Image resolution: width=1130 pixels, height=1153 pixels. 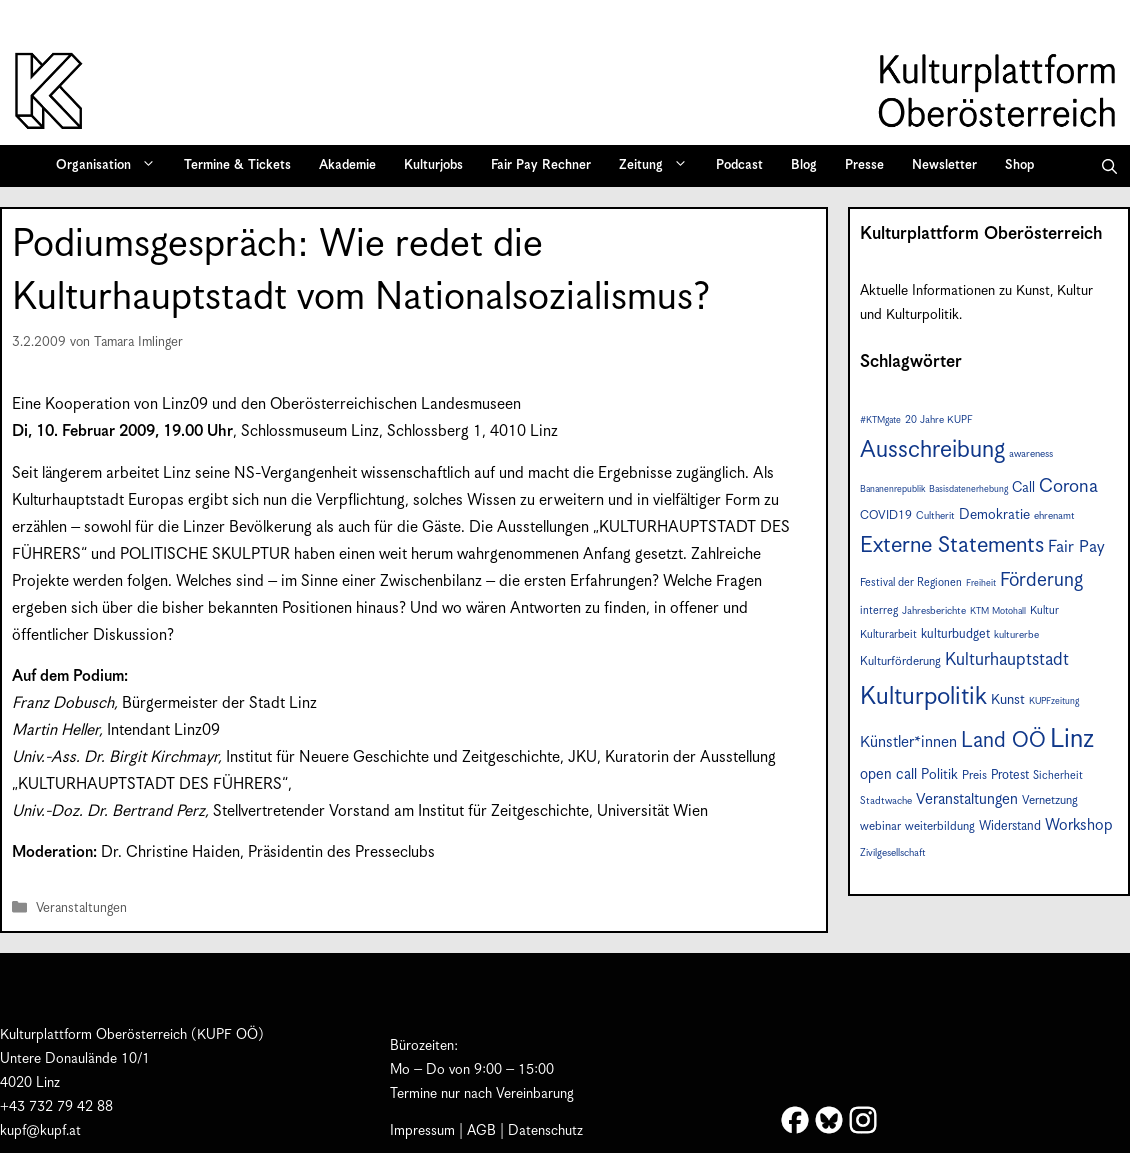 What do you see at coordinates (994, 515) in the screenshot?
I see `Demokratie [Demokratie (12 Einträge)]` at bounding box center [994, 515].